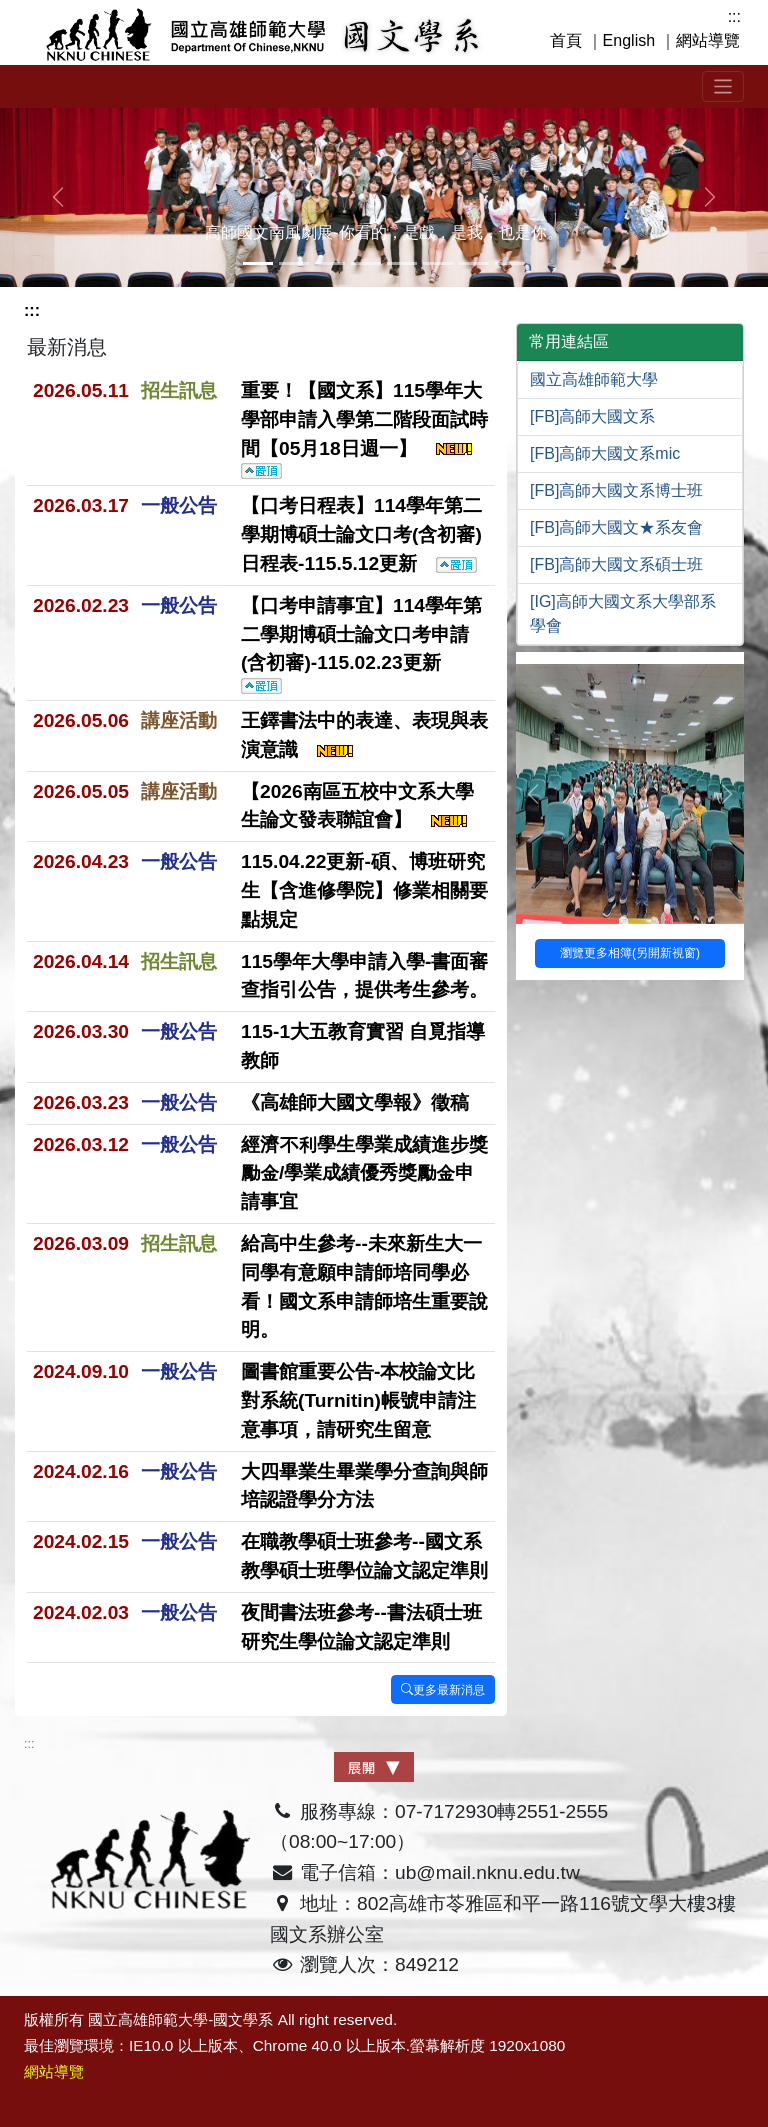 This screenshot has width=768, height=2127. What do you see at coordinates (361, 644) in the screenshot?
I see `【口考申請事宜】114學年第二學期博碩士論文口考申請(含初審)-115.02.23更新` at bounding box center [361, 644].